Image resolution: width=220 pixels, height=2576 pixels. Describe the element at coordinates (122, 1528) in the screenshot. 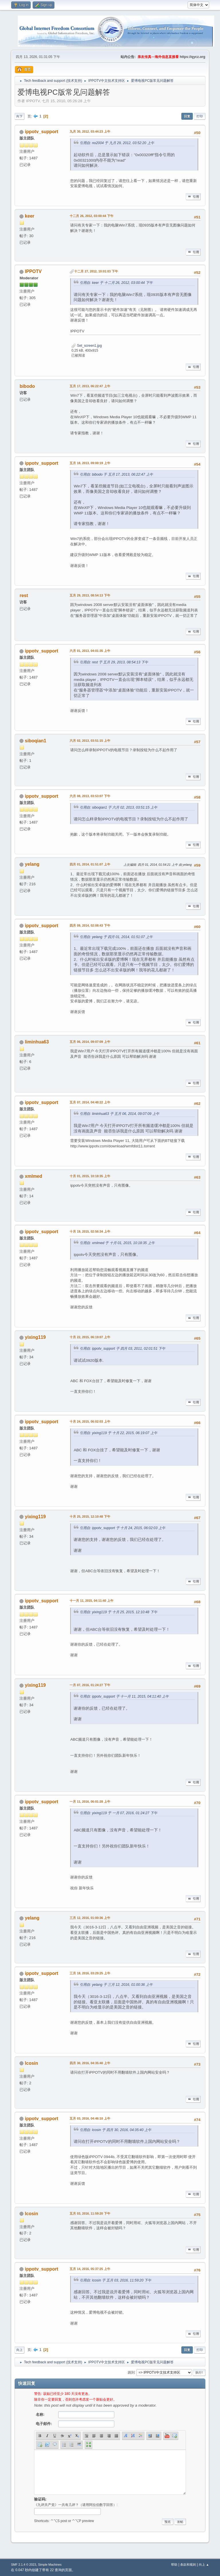

I see `引用自: ippotv_support 于 十月 24, 2015, 06:02:03 上午` at that location.